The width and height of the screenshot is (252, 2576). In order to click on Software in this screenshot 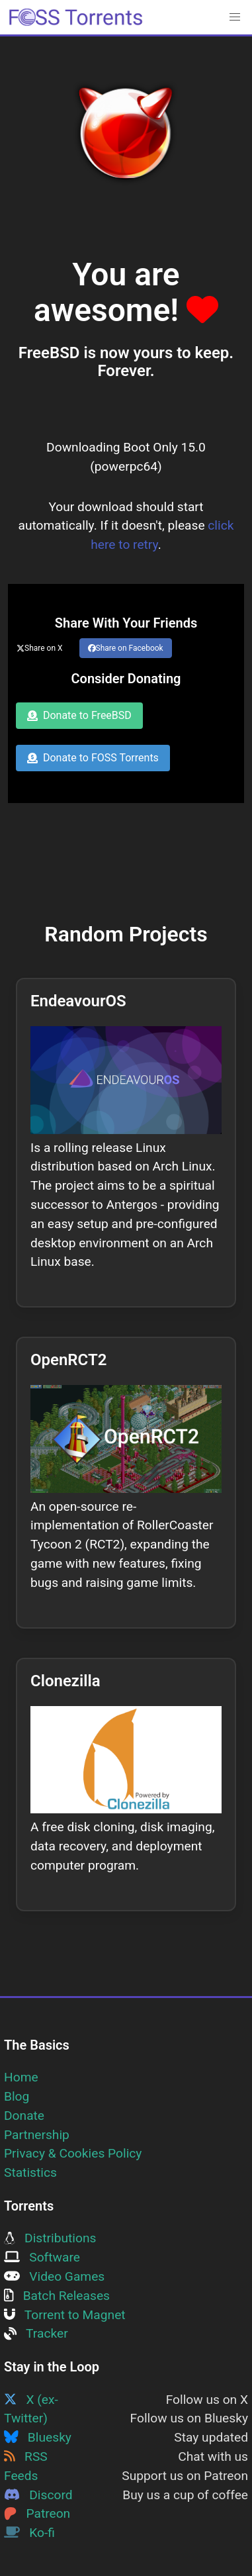, I will do `click(42, 2257)`.